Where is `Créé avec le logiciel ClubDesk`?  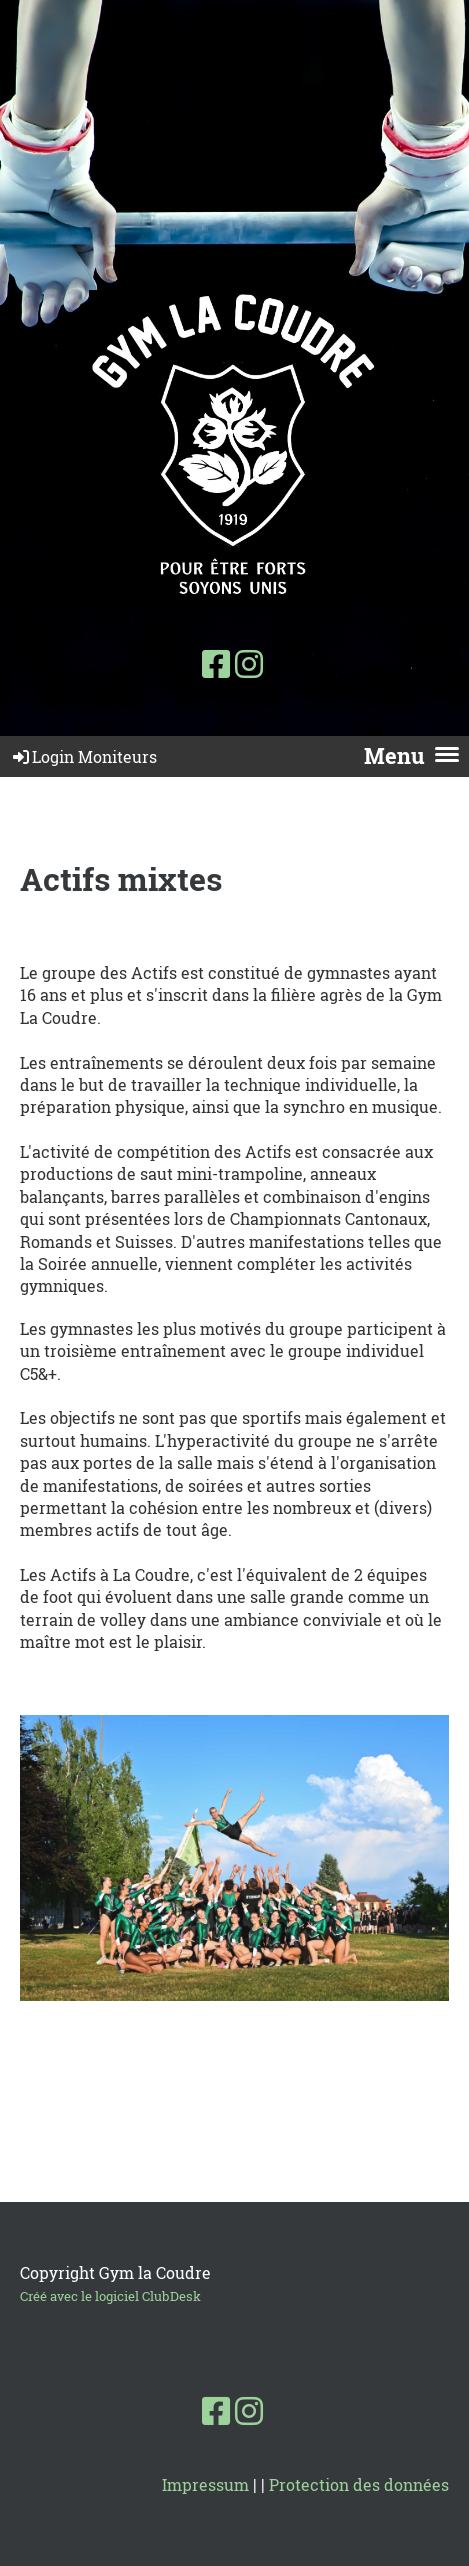
Créé avec le logiciel ClubDesk is located at coordinates (110, 2296).